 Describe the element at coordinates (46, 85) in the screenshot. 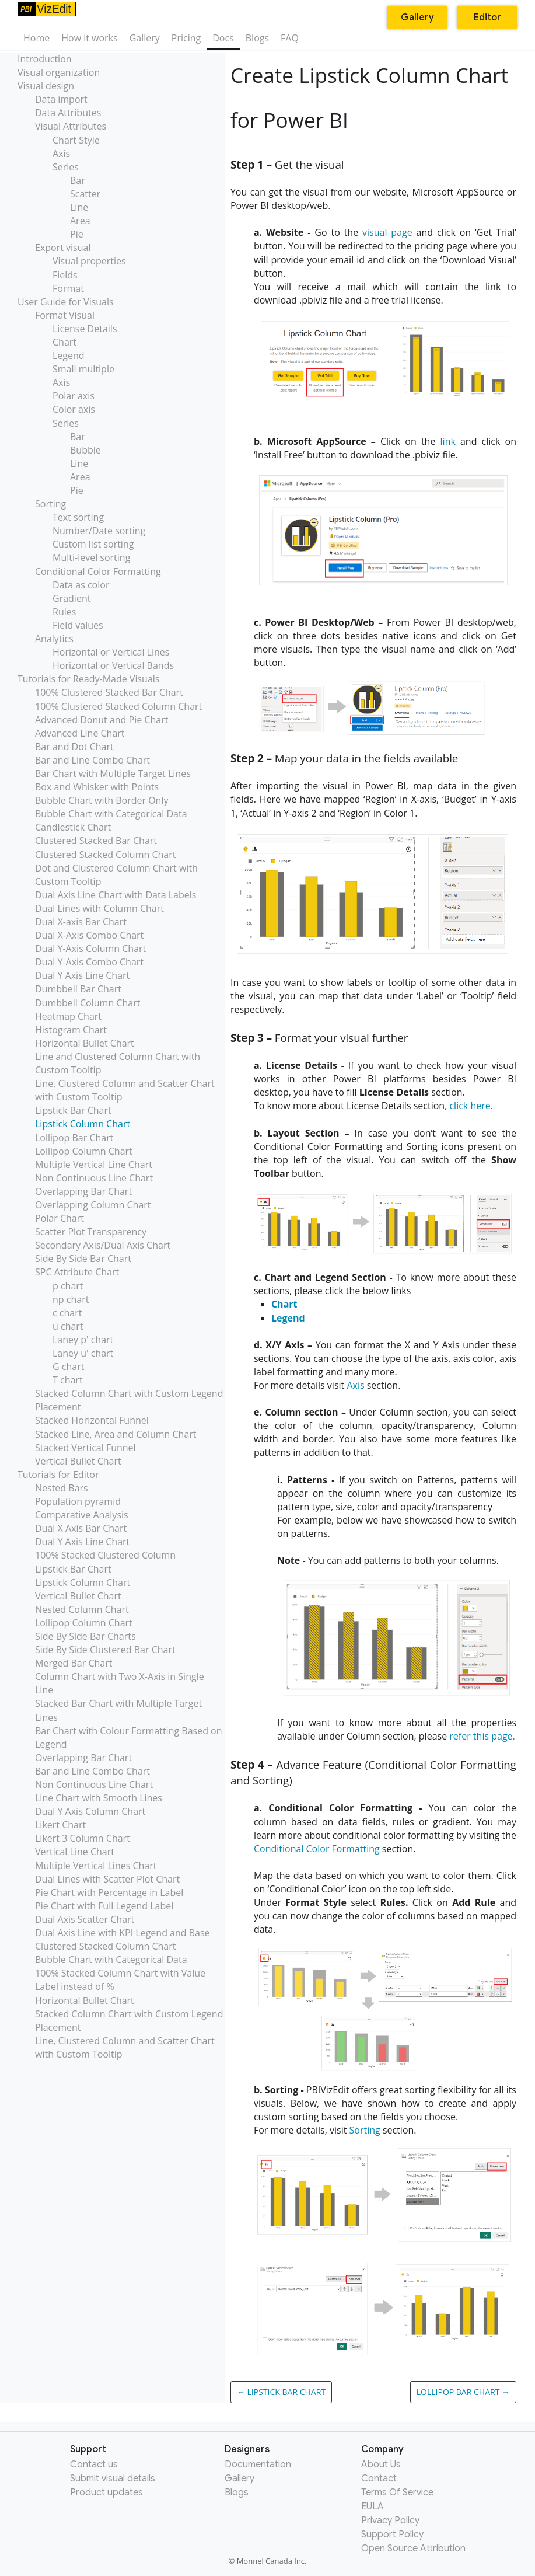

I see `Visual design` at that location.